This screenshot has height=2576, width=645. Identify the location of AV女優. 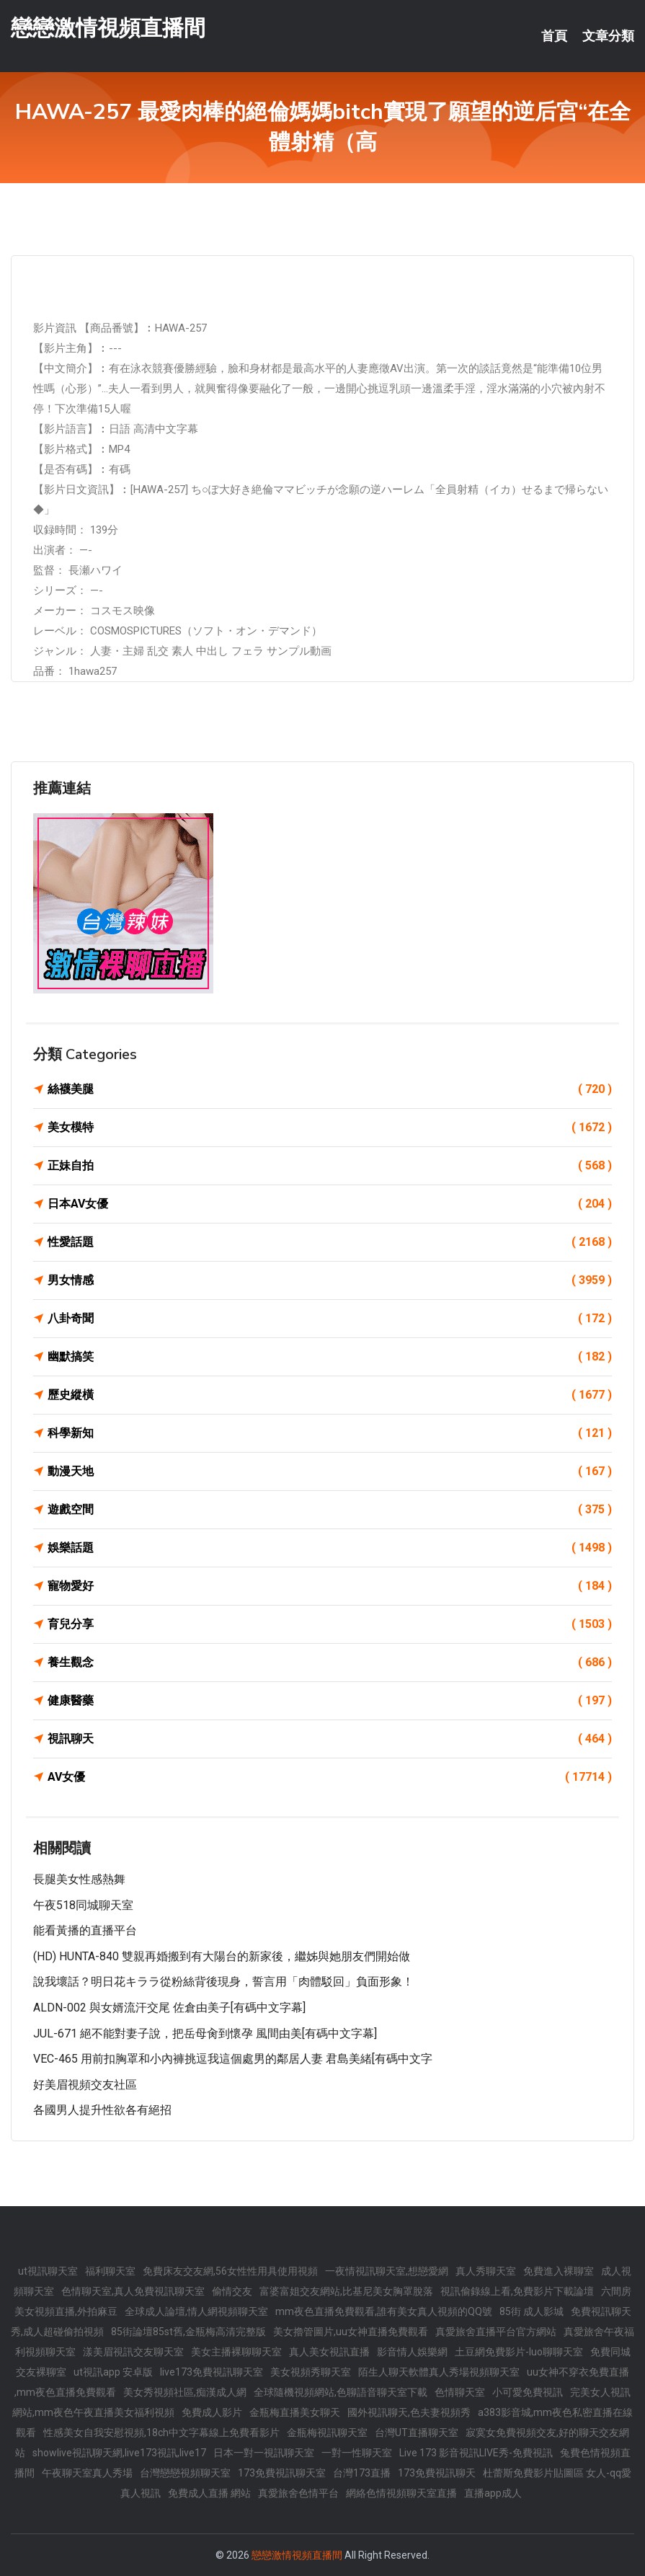
(330, 1777).